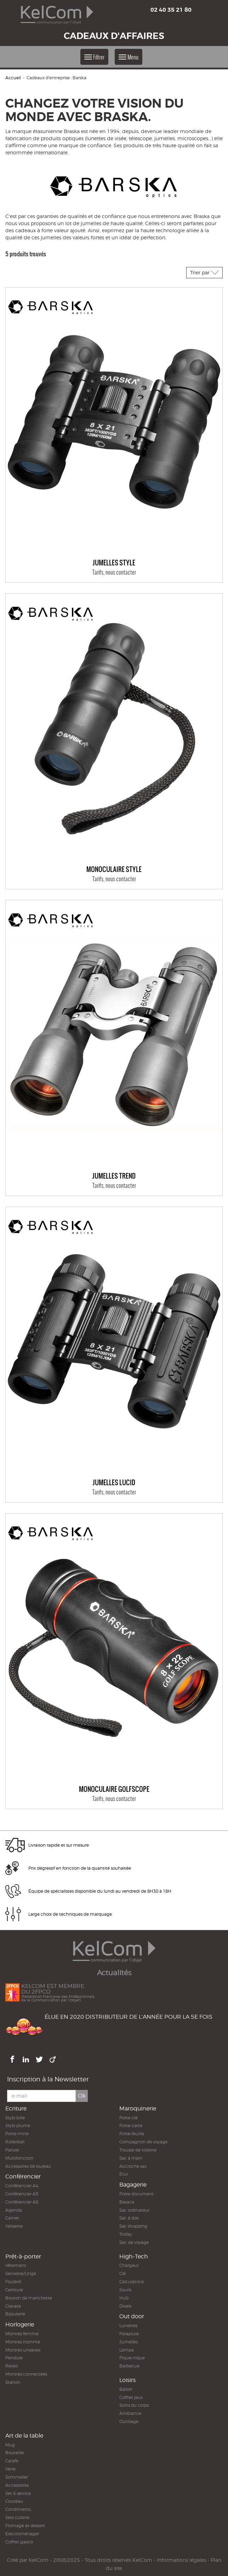  Describe the element at coordinates (17, 2485) in the screenshot. I see `Accessoires` at that location.